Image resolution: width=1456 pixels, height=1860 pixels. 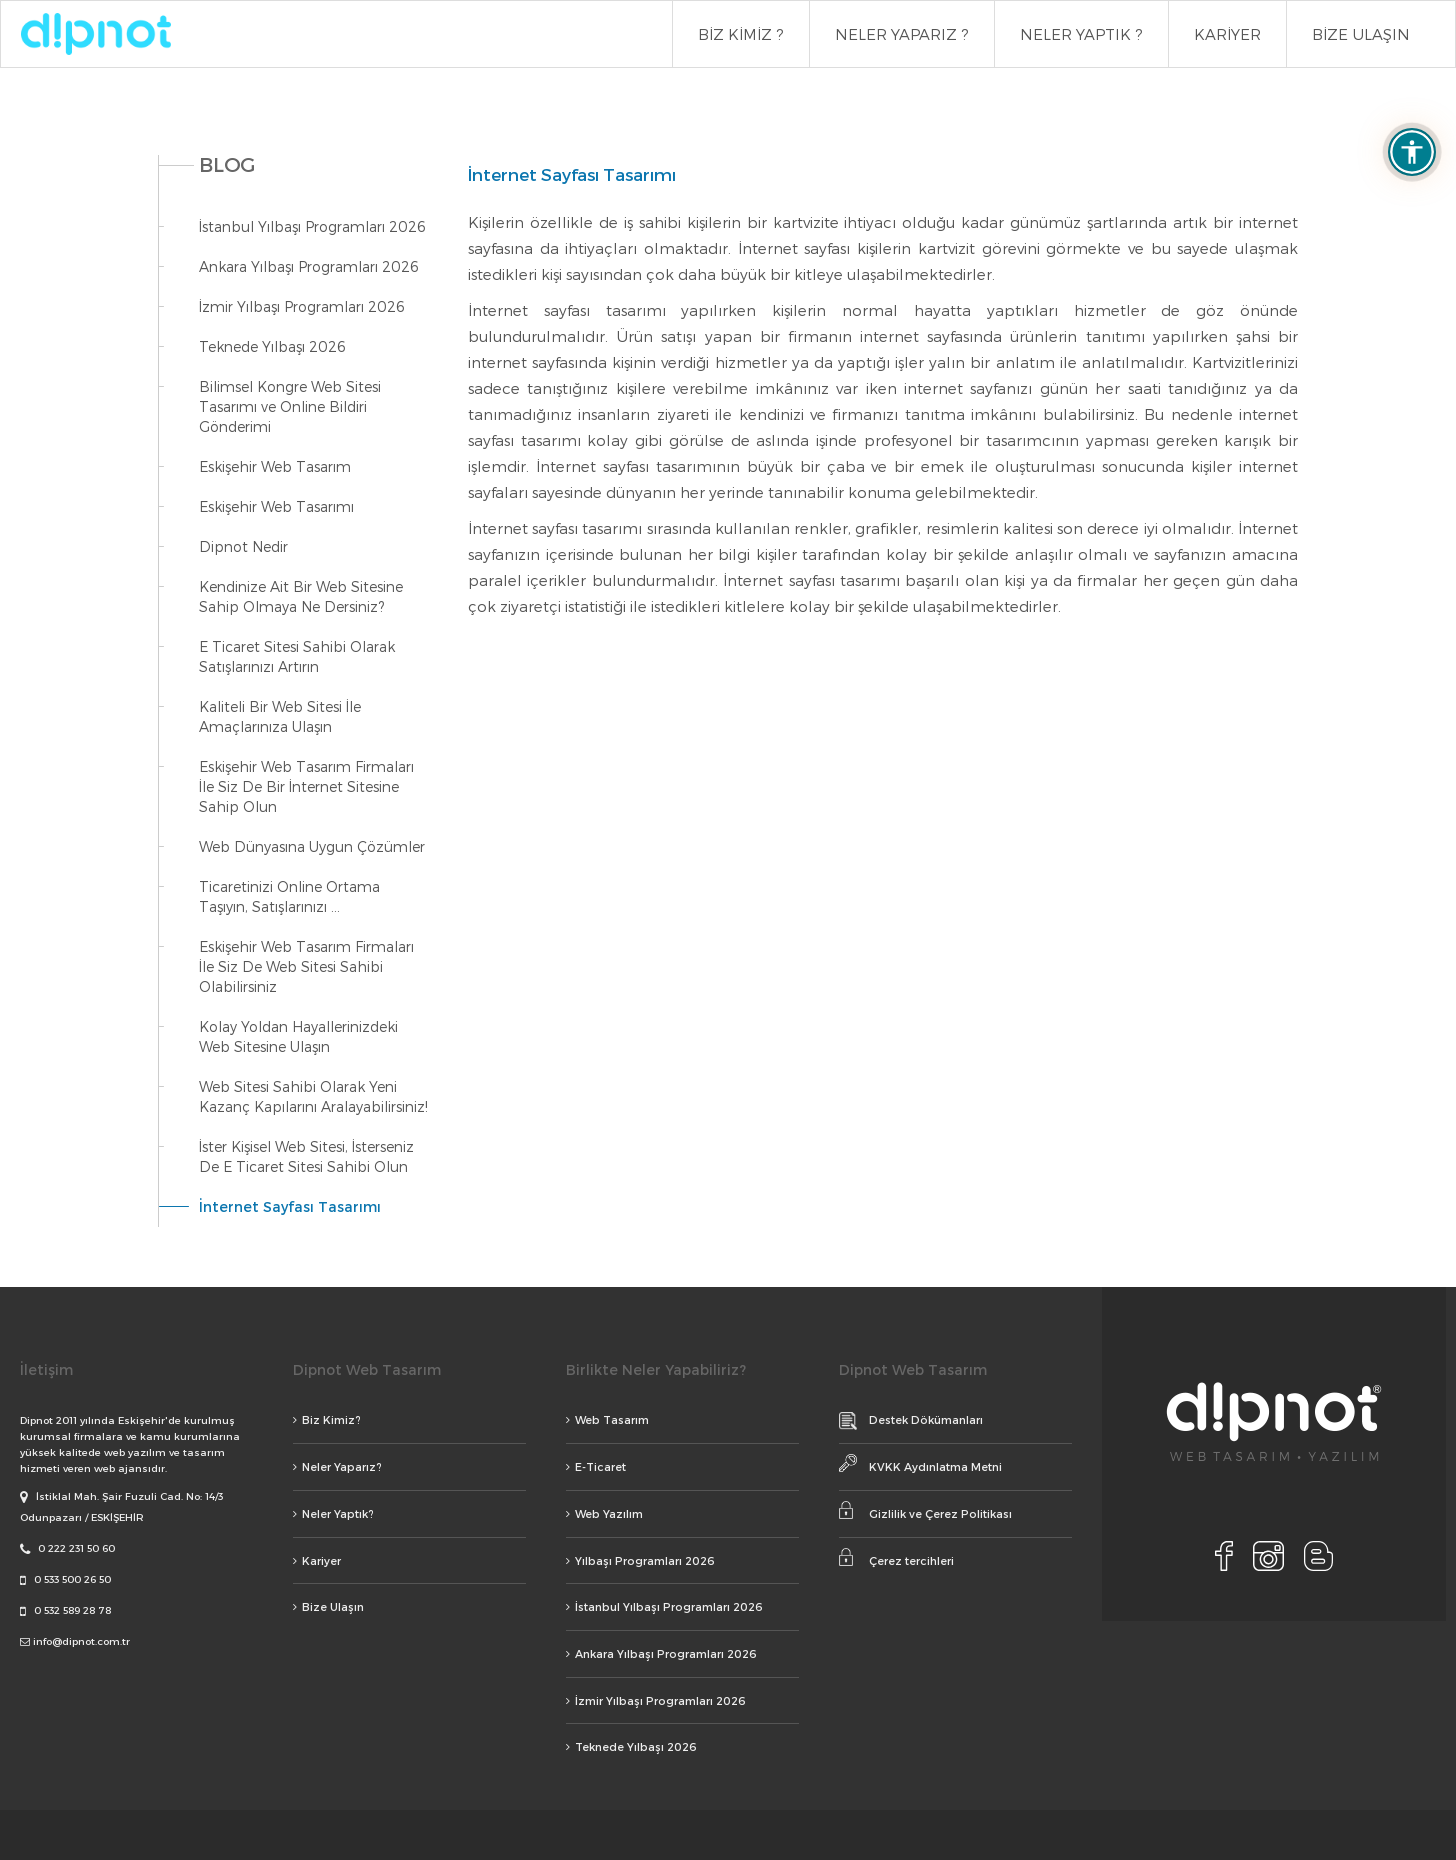 What do you see at coordinates (313, 1096) in the screenshot?
I see `Web Sitesi Sahibi Olarak Yeni Kazanç Kapılarını Aralayabilirsiniz!` at bounding box center [313, 1096].